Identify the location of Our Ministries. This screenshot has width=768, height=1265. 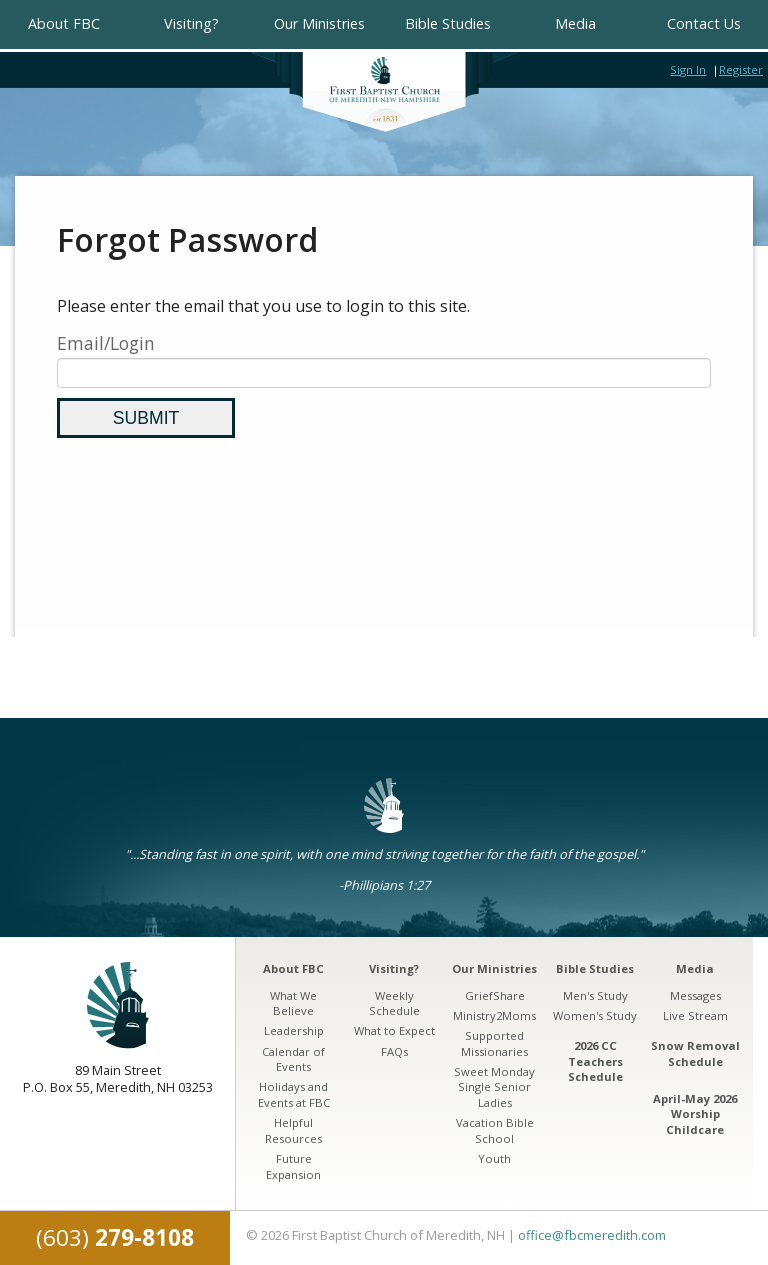
(319, 23).